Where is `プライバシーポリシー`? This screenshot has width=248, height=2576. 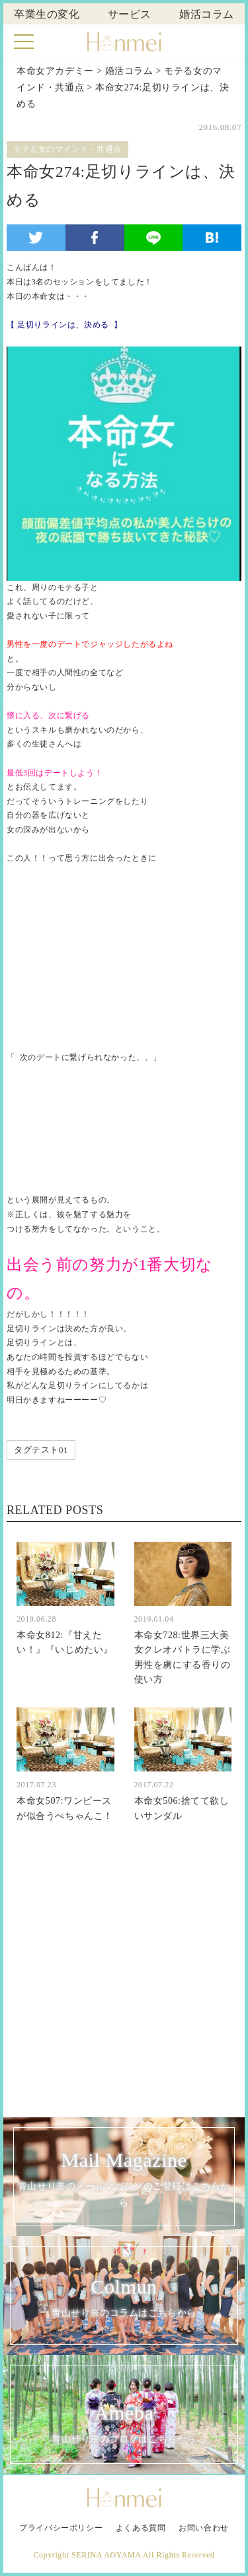
プライバシーポリシー is located at coordinates (61, 2527).